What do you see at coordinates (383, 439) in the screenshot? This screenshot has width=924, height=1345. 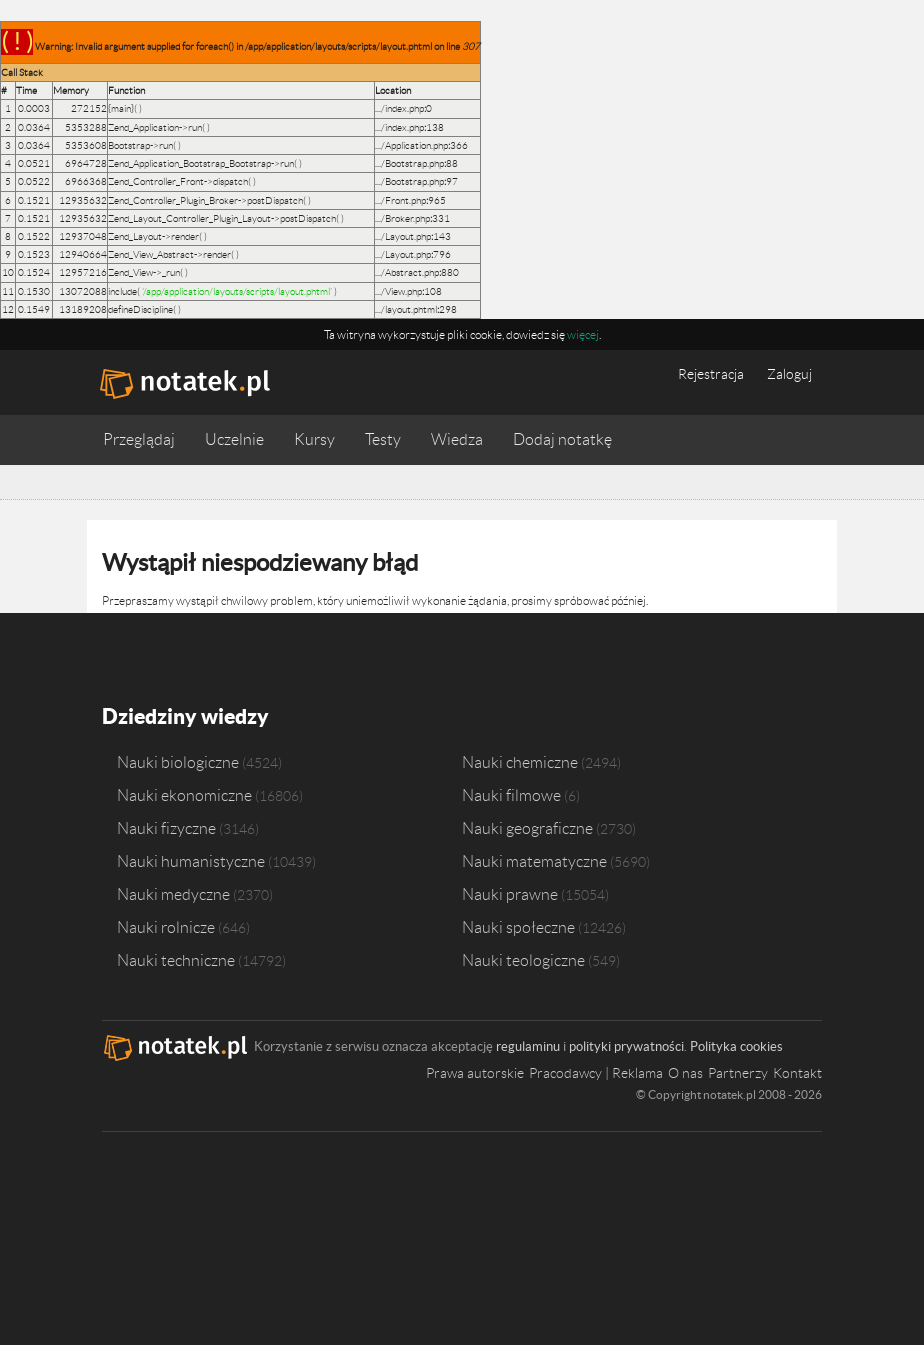 I see `Testy` at bounding box center [383, 439].